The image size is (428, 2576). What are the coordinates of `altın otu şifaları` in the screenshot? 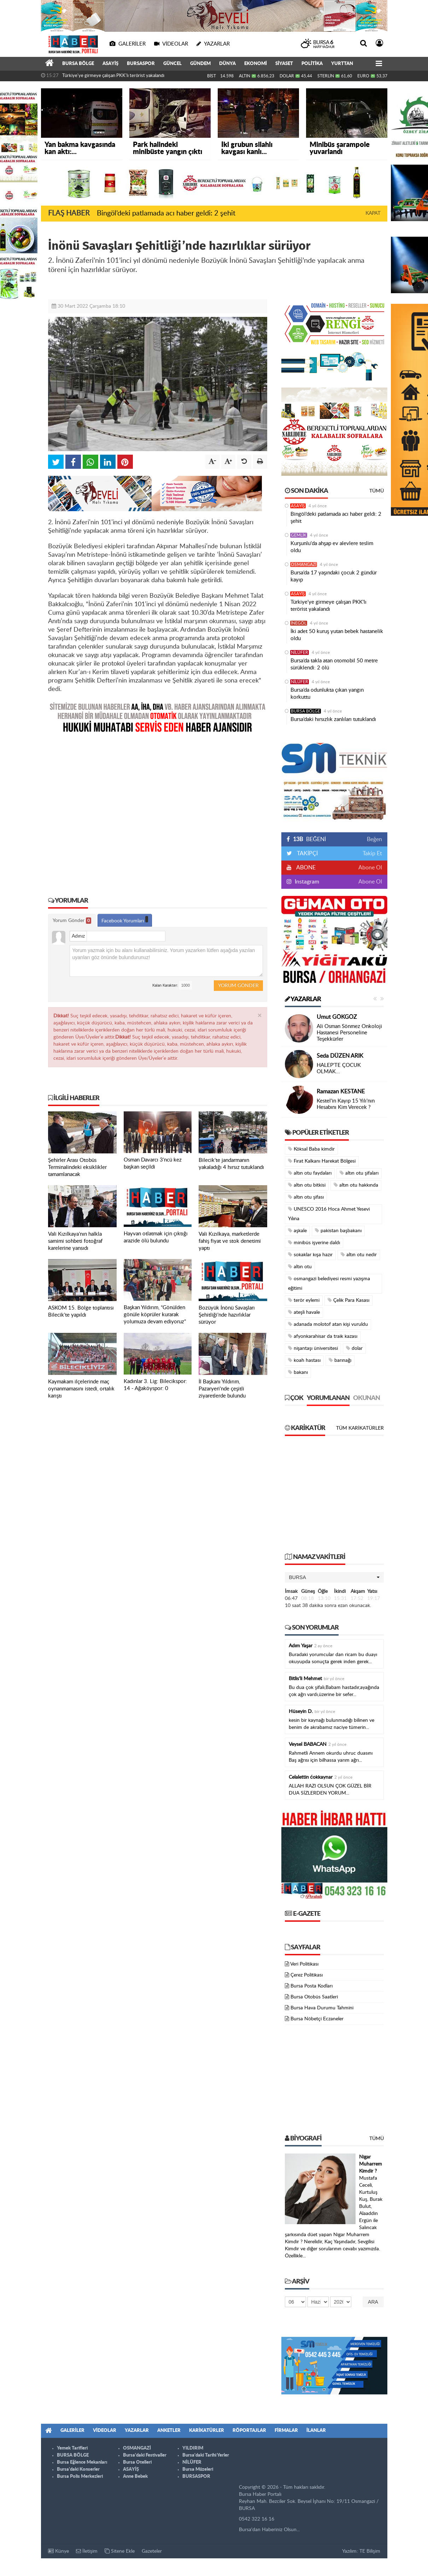 It's located at (359, 1173).